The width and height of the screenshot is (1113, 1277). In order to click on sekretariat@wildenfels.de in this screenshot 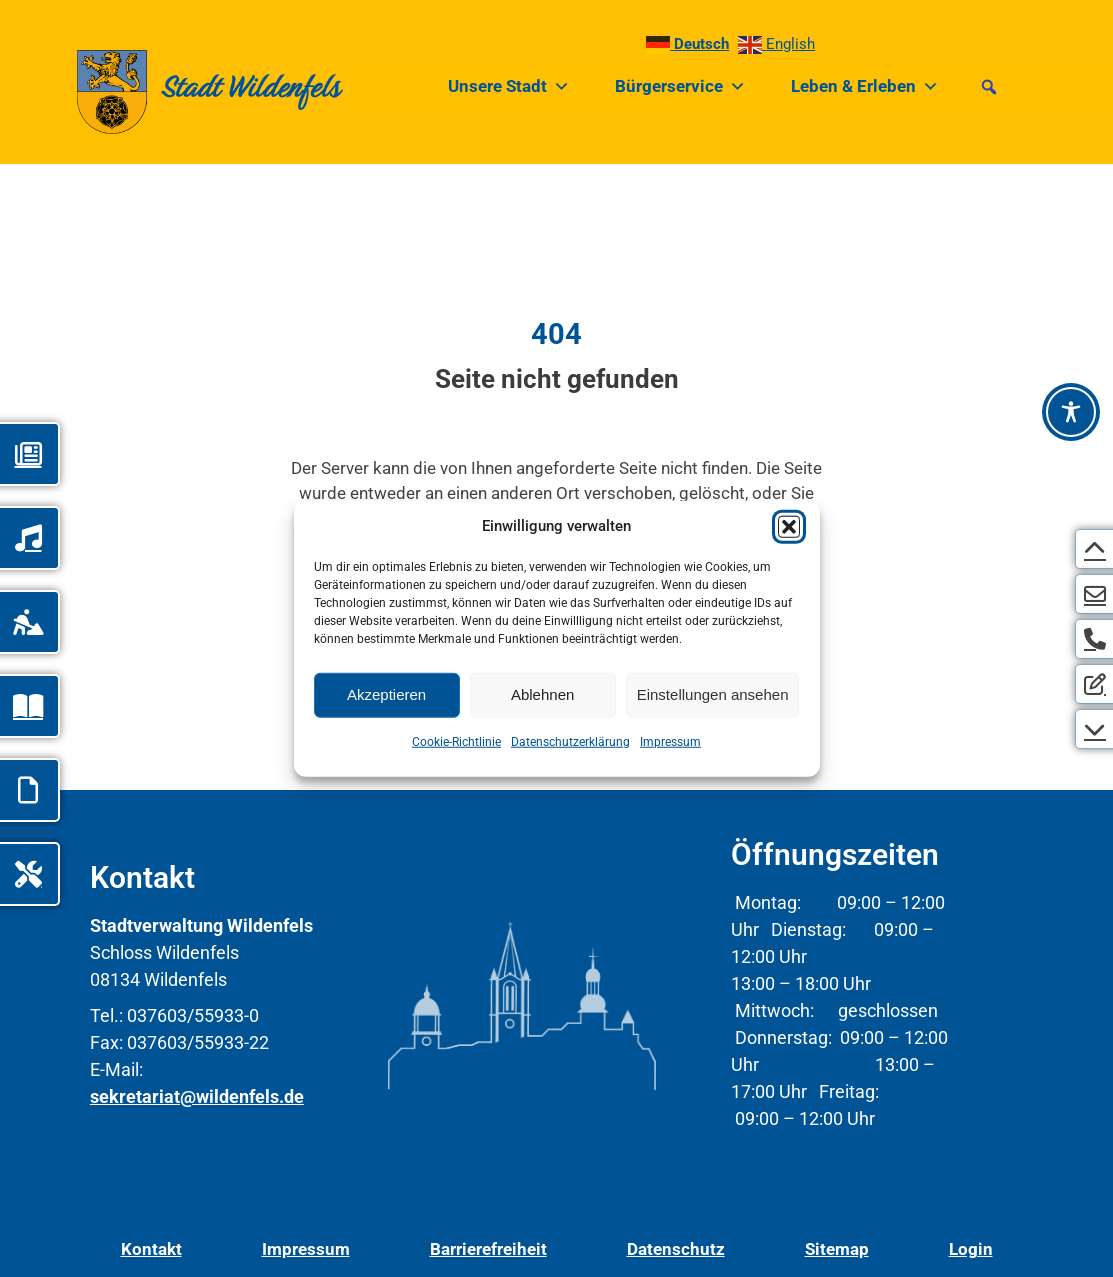, I will do `click(197, 1096)`.